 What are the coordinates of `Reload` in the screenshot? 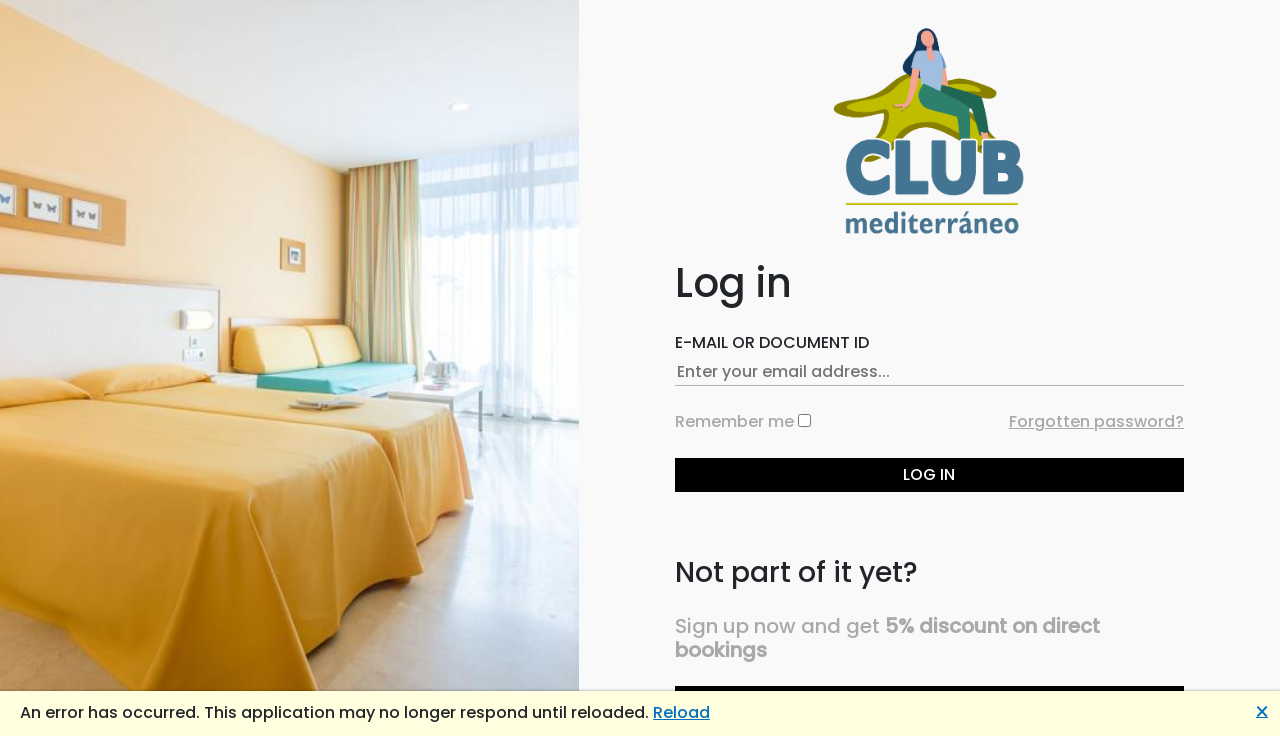 It's located at (681, 712).